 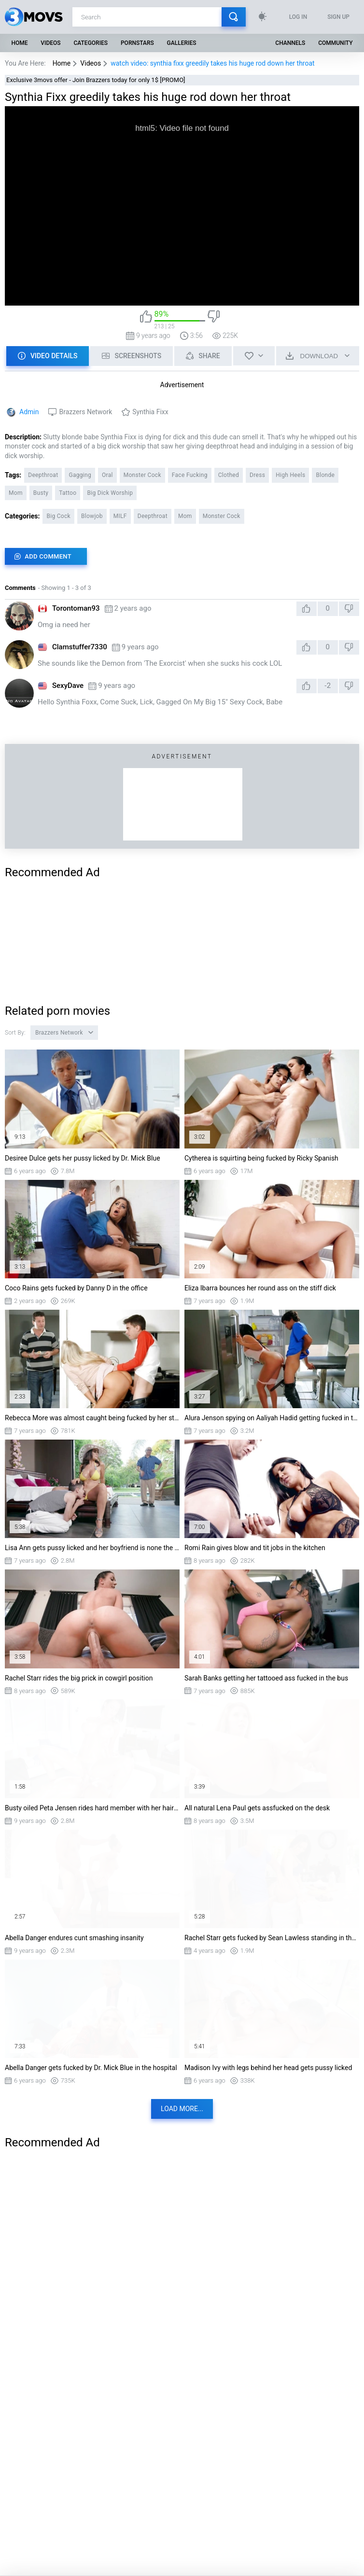 What do you see at coordinates (290, 43) in the screenshot?
I see `Channels` at bounding box center [290, 43].